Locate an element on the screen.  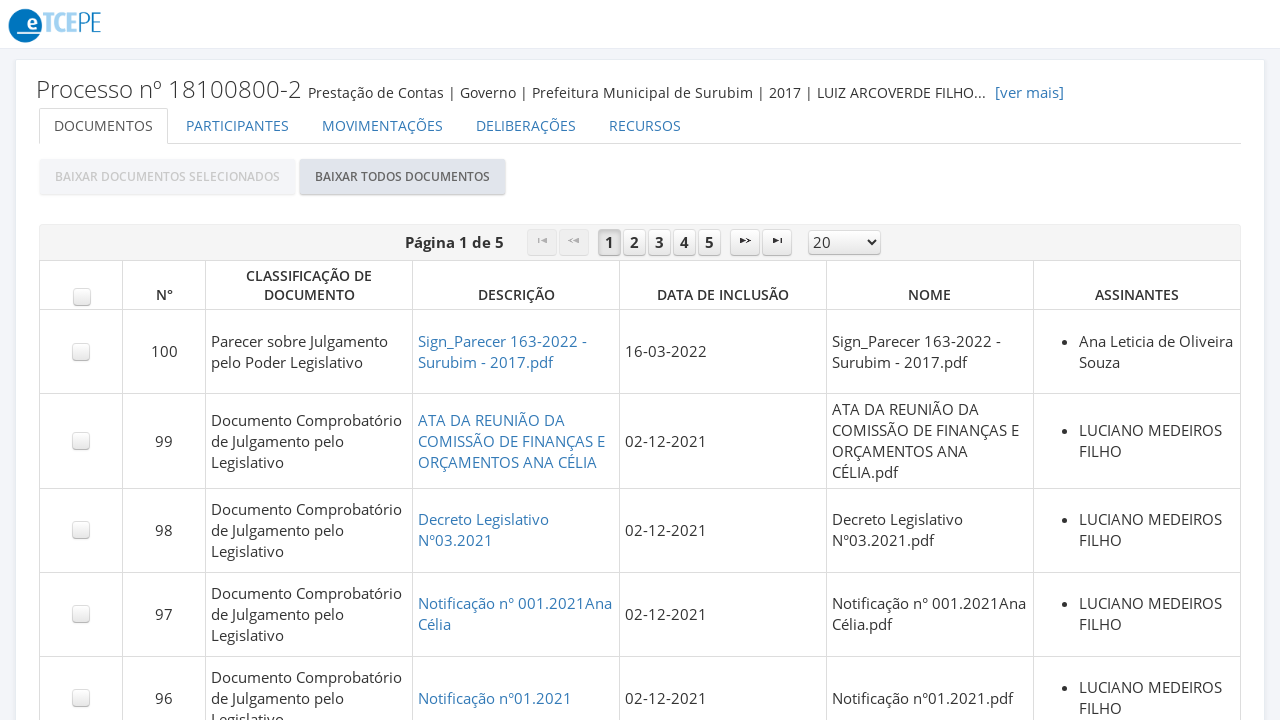
Sign_Parecer 163-2022 - Surubim - 2017.pdf is located at coordinates (502, 352).